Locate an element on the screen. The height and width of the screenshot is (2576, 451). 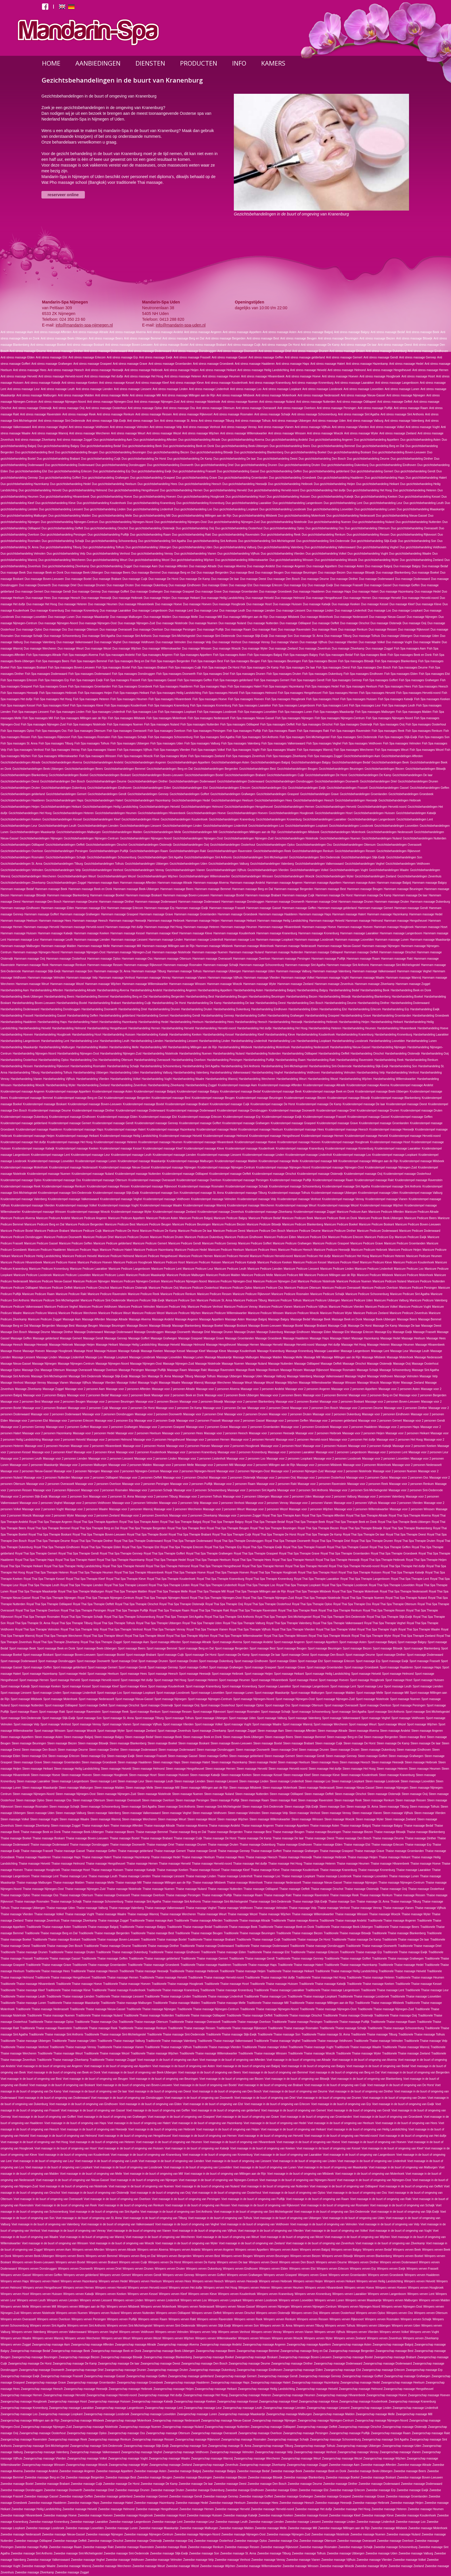
Royal Thai Spa Therapie Mill is located at coordinates (207, 1591).